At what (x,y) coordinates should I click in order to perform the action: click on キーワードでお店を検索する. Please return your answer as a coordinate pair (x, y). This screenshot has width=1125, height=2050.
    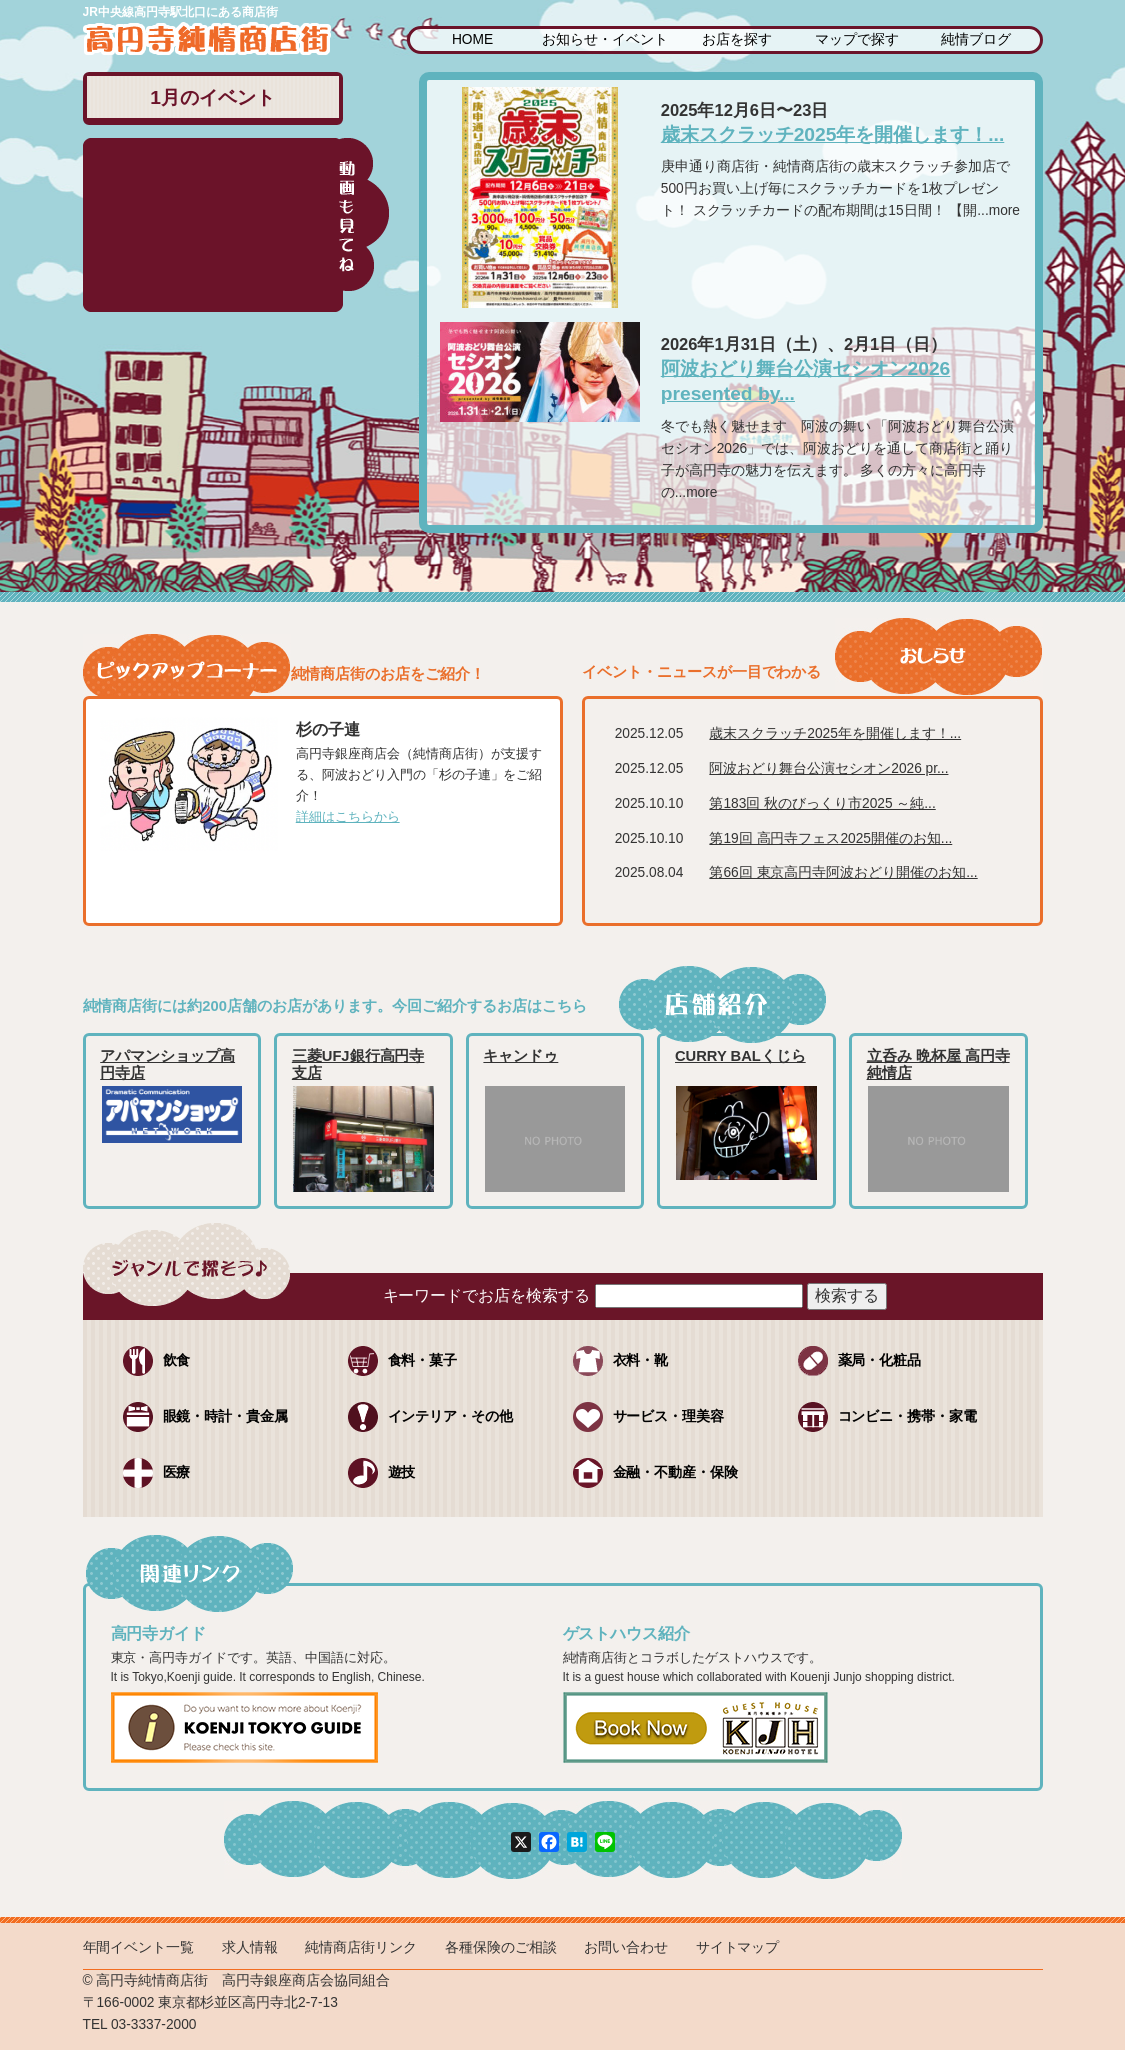
    Looking at the image, I should click on (487, 1295).